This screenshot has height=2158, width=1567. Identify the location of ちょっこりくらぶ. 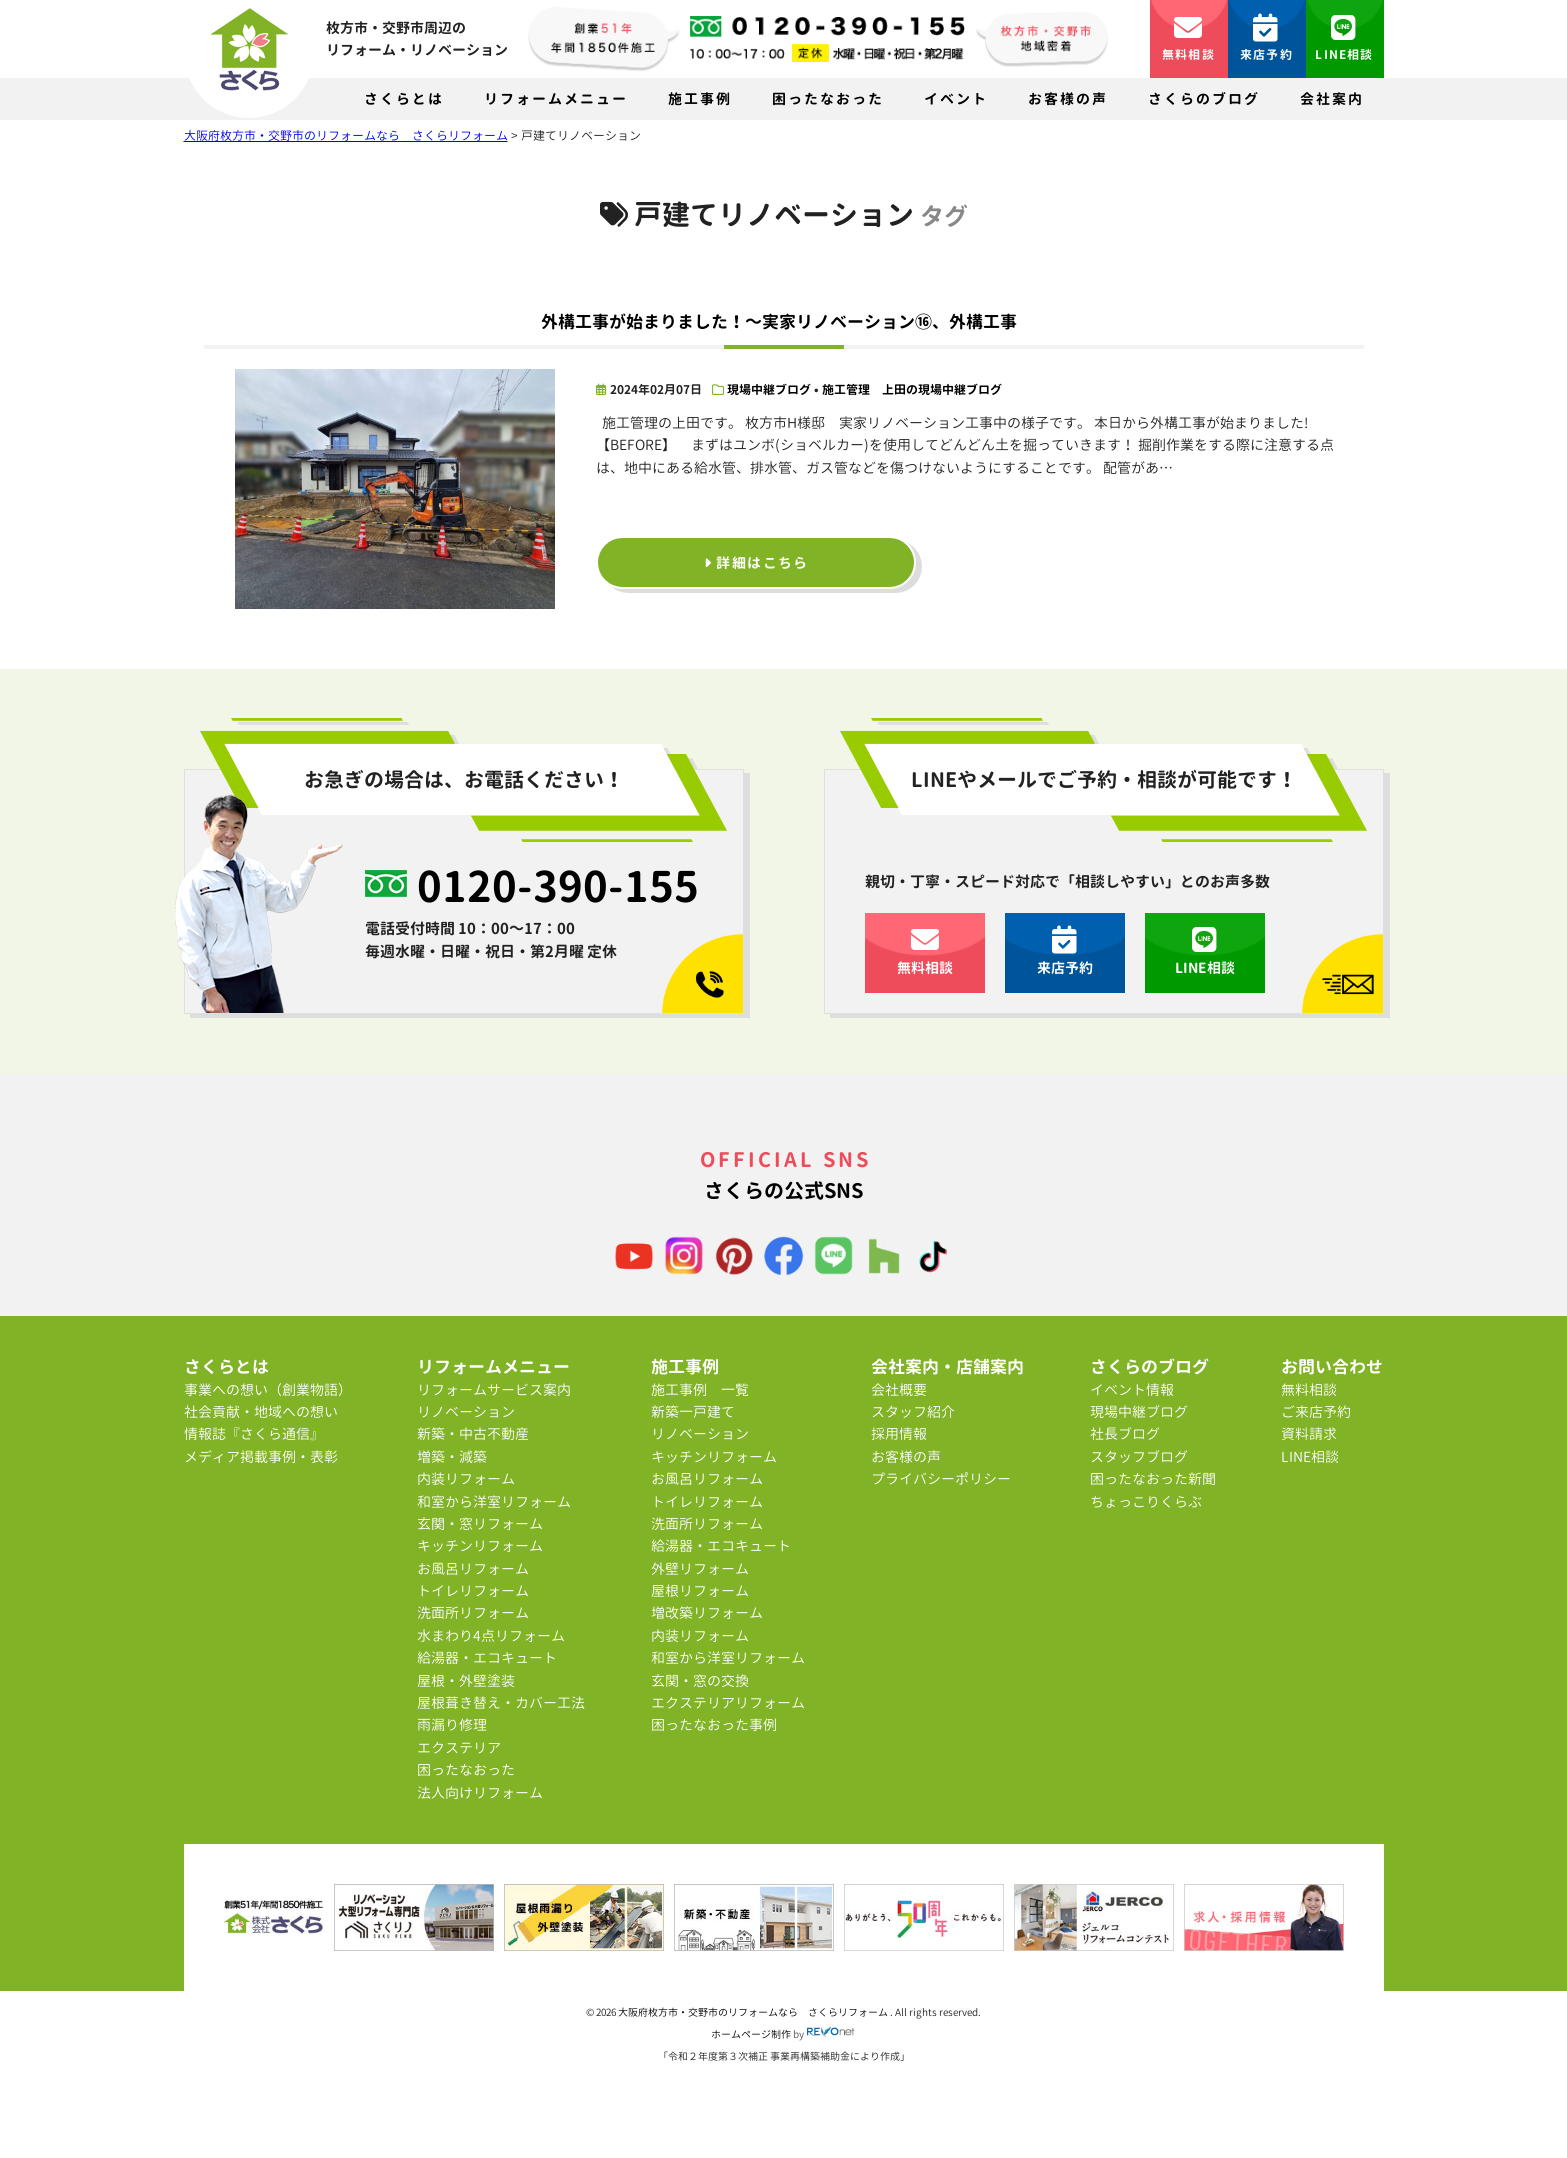
(1146, 1501).